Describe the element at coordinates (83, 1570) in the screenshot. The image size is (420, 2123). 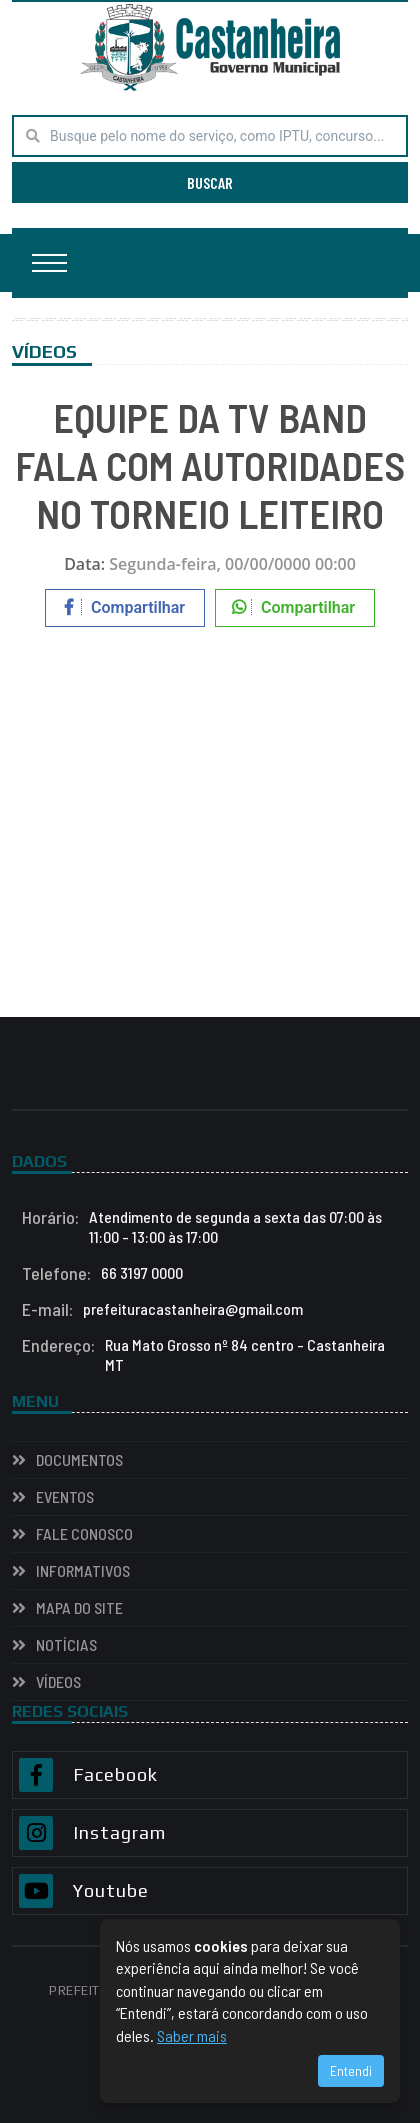
I see `INFORMATIVOS` at that location.